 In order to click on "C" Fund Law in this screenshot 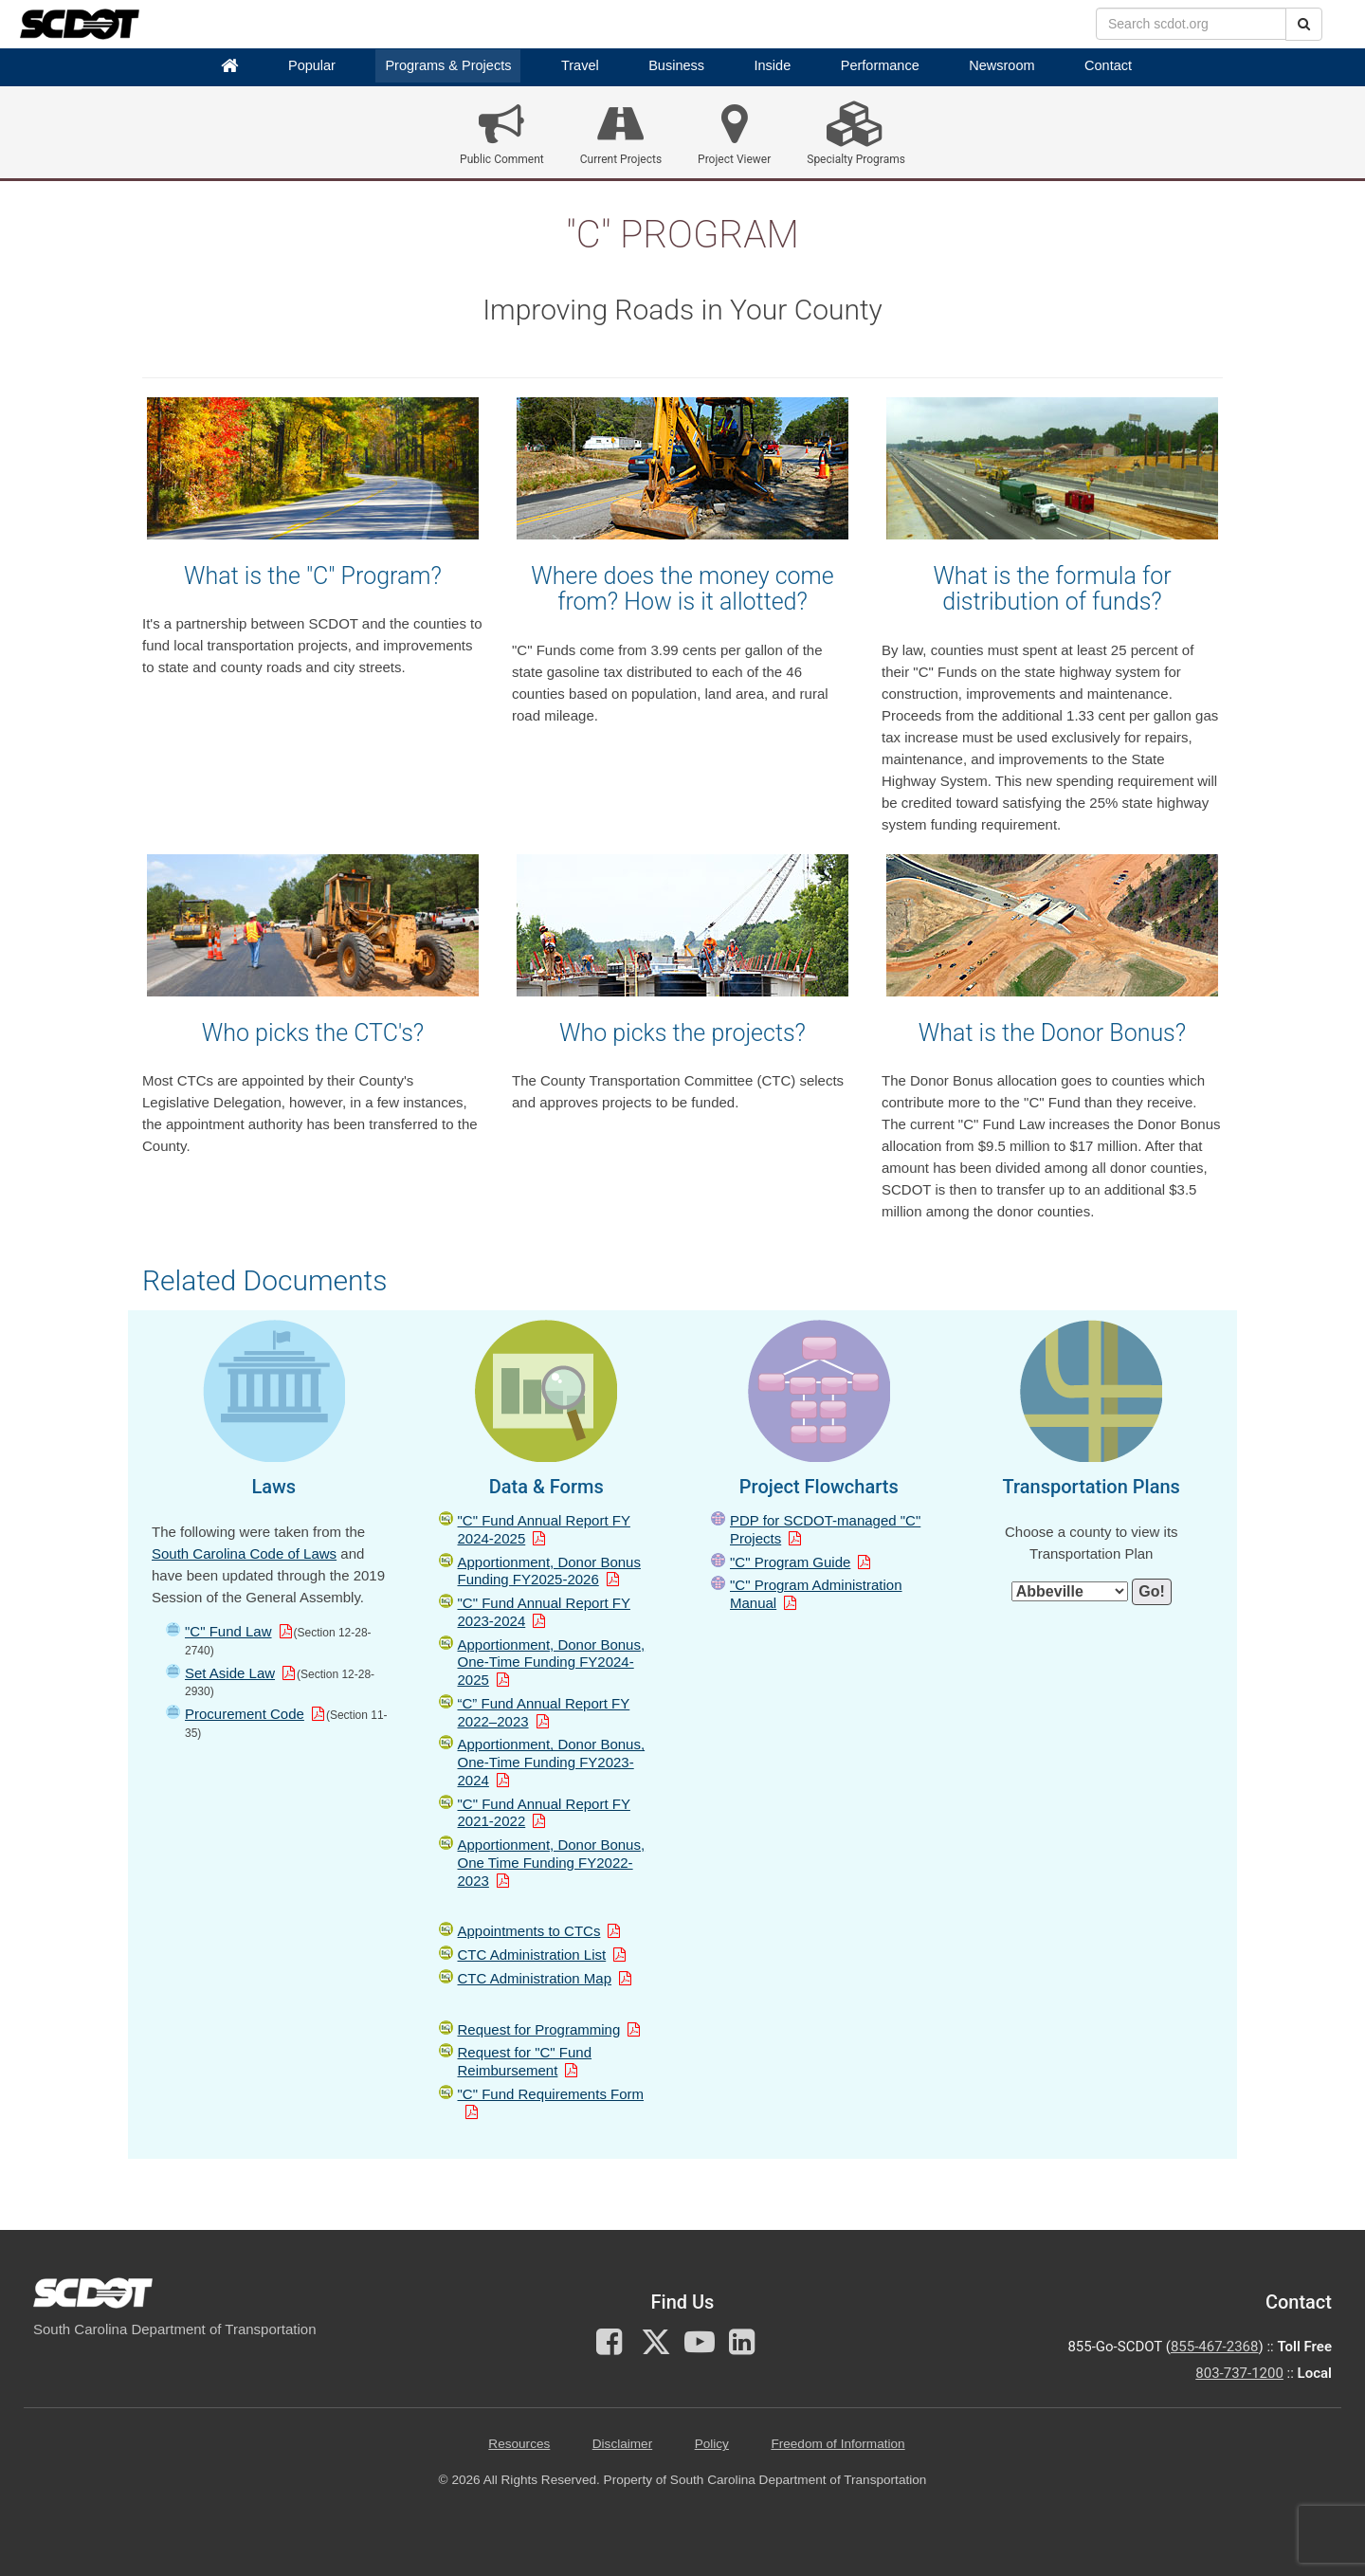, I will do `click(228, 1631)`.